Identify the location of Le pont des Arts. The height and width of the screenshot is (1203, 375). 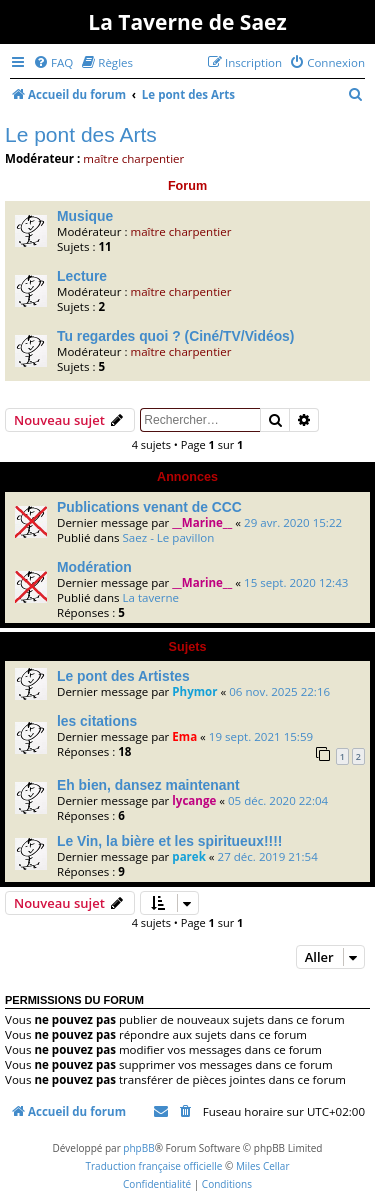
(81, 134).